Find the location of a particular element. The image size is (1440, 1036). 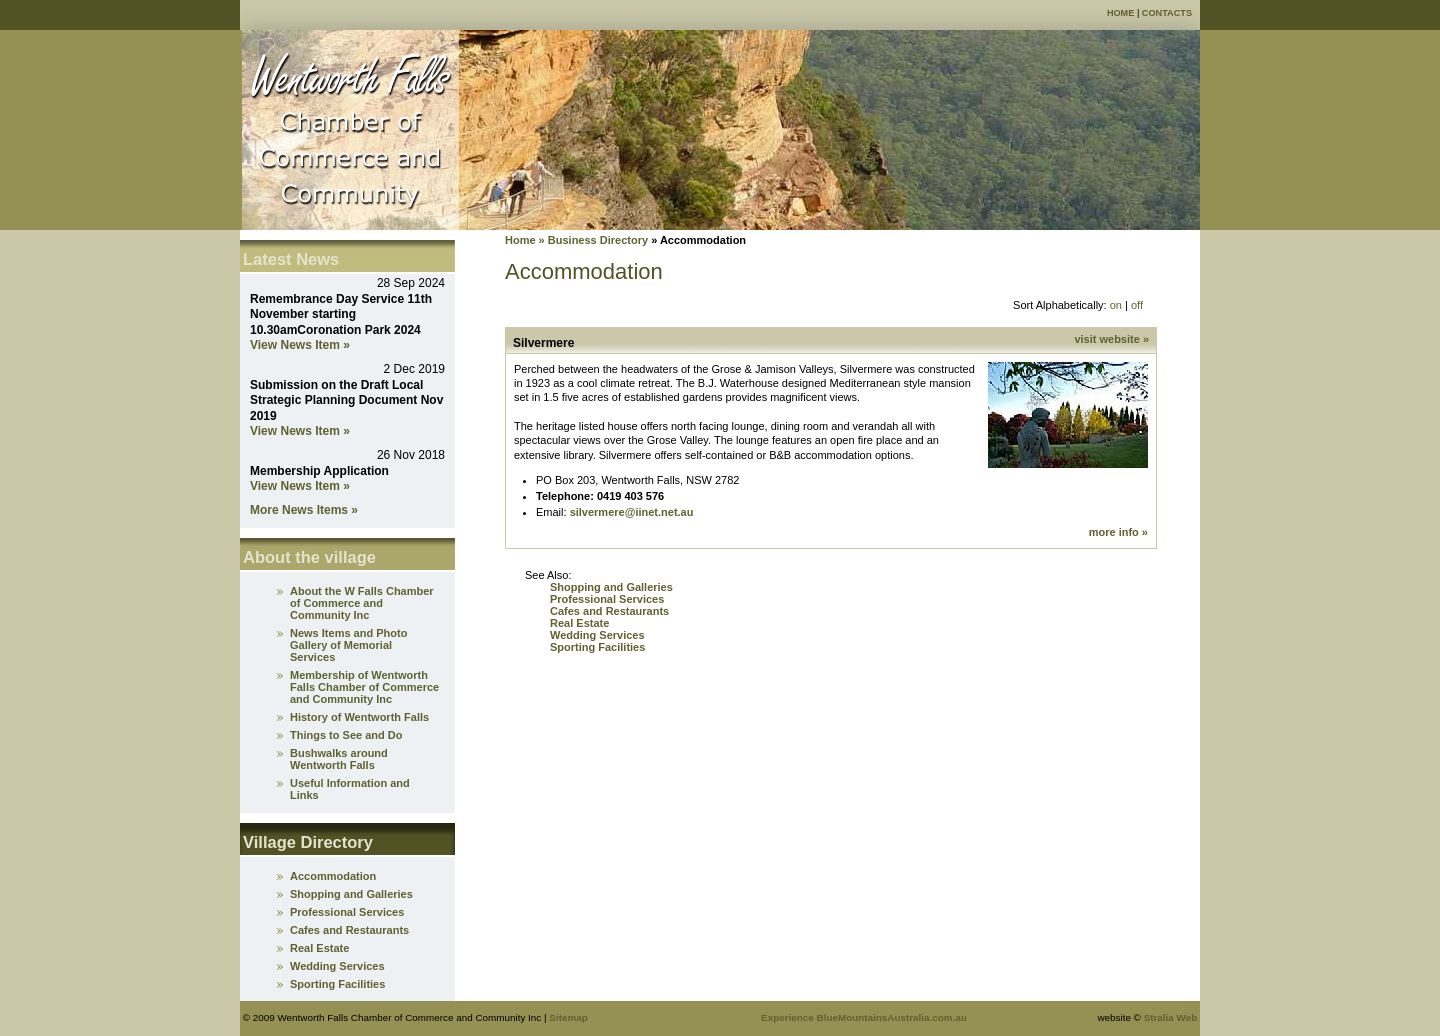

Real Estate is located at coordinates (579, 623).